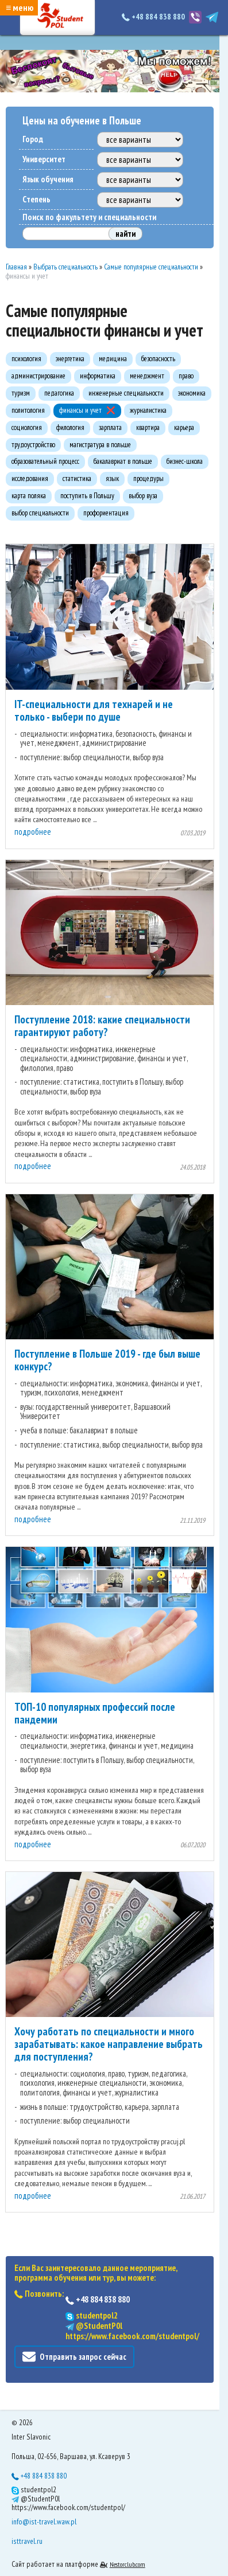 The image size is (228, 2576). Describe the element at coordinates (126, 393) in the screenshot. I see `инженерные специальности` at that location.